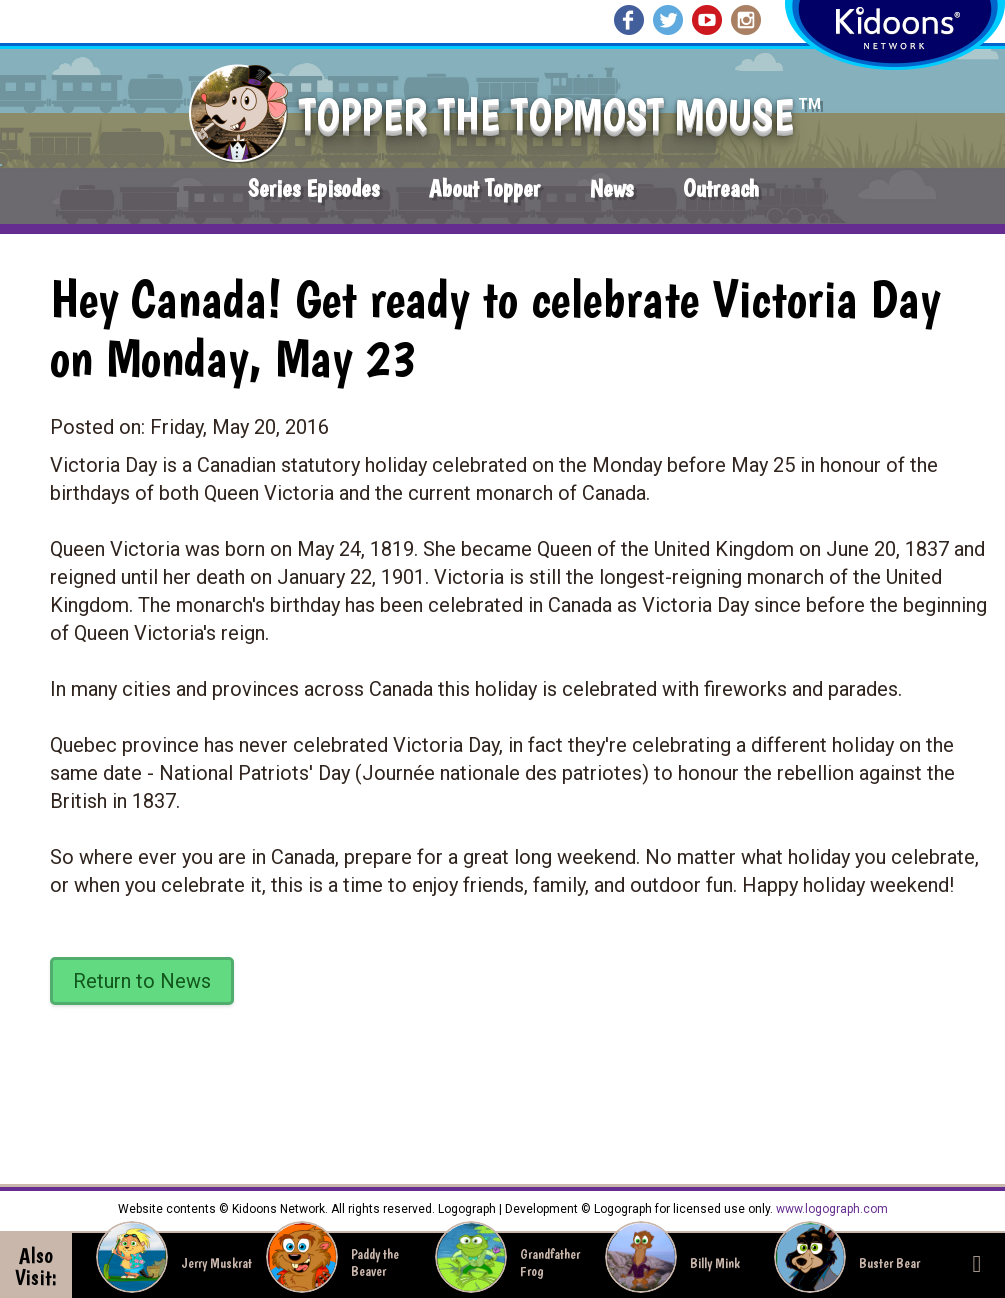  What do you see at coordinates (830, 1209) in the screenshot?
I see `www.logograph.com` at bounding box center [830, 1209].